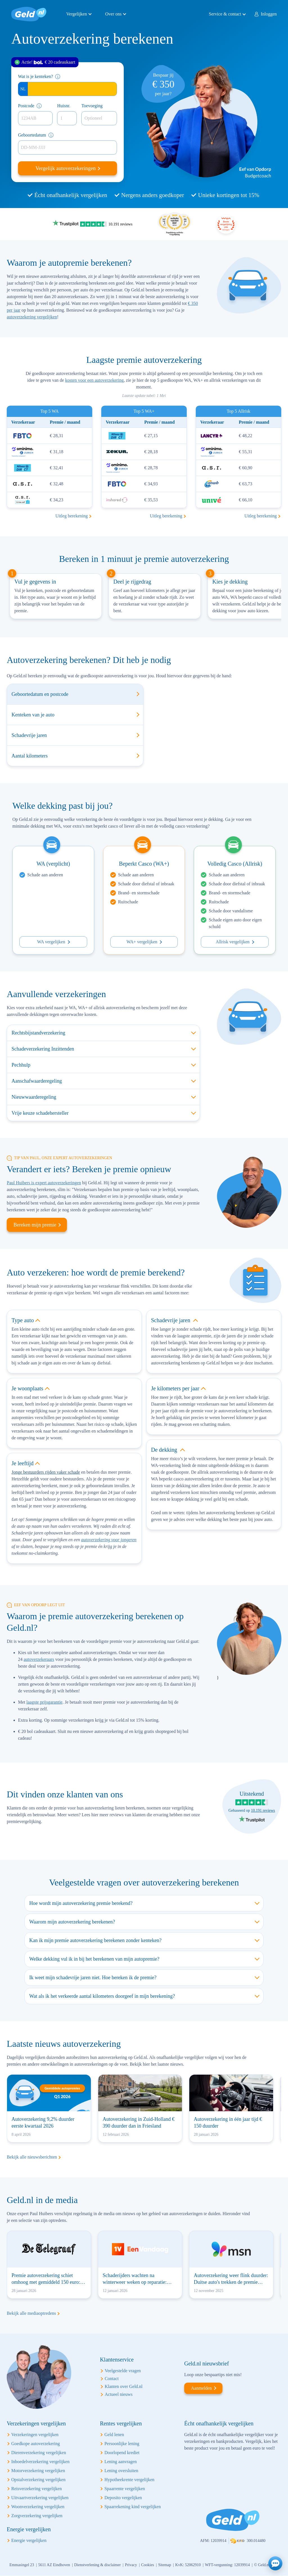  What do you see at coordinates (113, 14) in the screenshot?
I see `Over ons` at bounding box center [113, 14].